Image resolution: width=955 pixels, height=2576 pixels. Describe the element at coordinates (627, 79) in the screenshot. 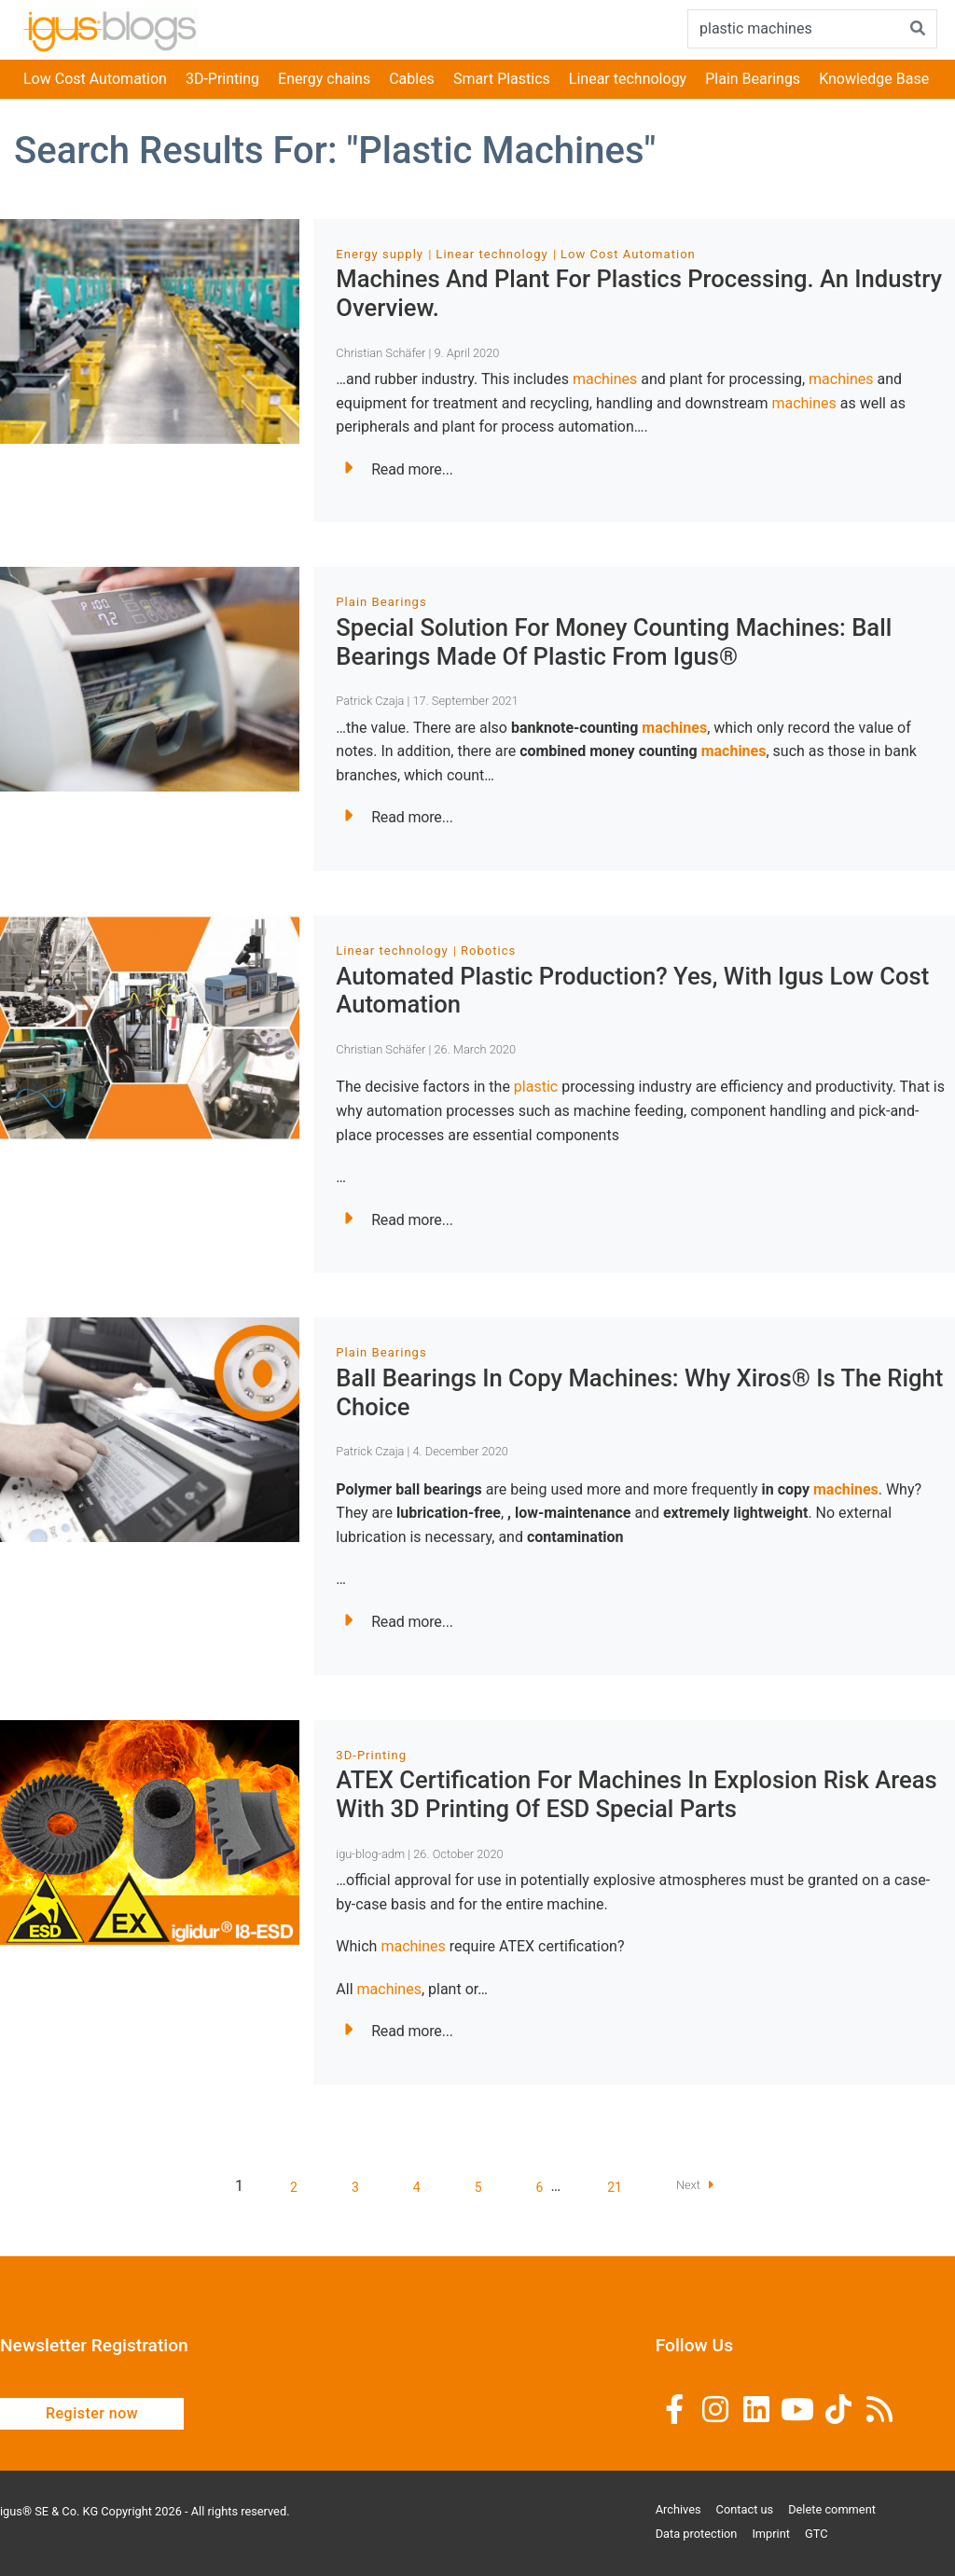

I see `Linear technology` at that location.